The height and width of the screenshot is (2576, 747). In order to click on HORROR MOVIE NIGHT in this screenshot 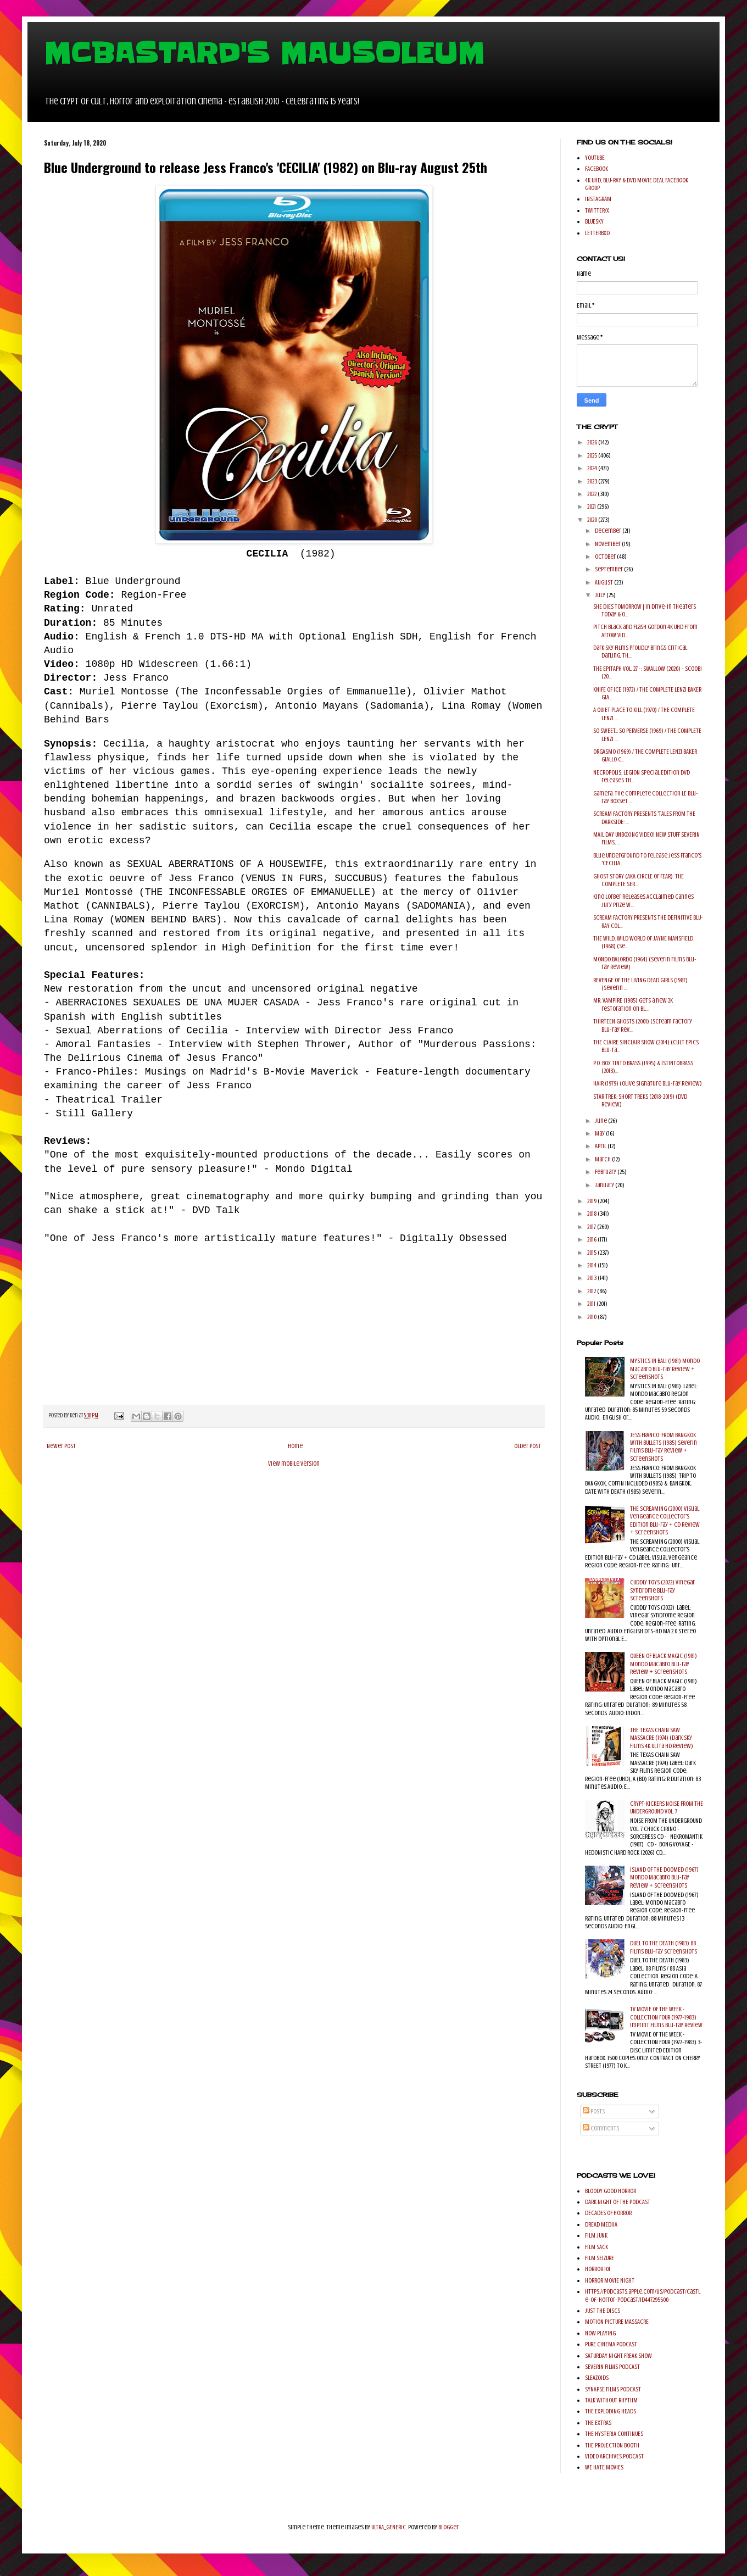, I will do `click(609, 2280)`.